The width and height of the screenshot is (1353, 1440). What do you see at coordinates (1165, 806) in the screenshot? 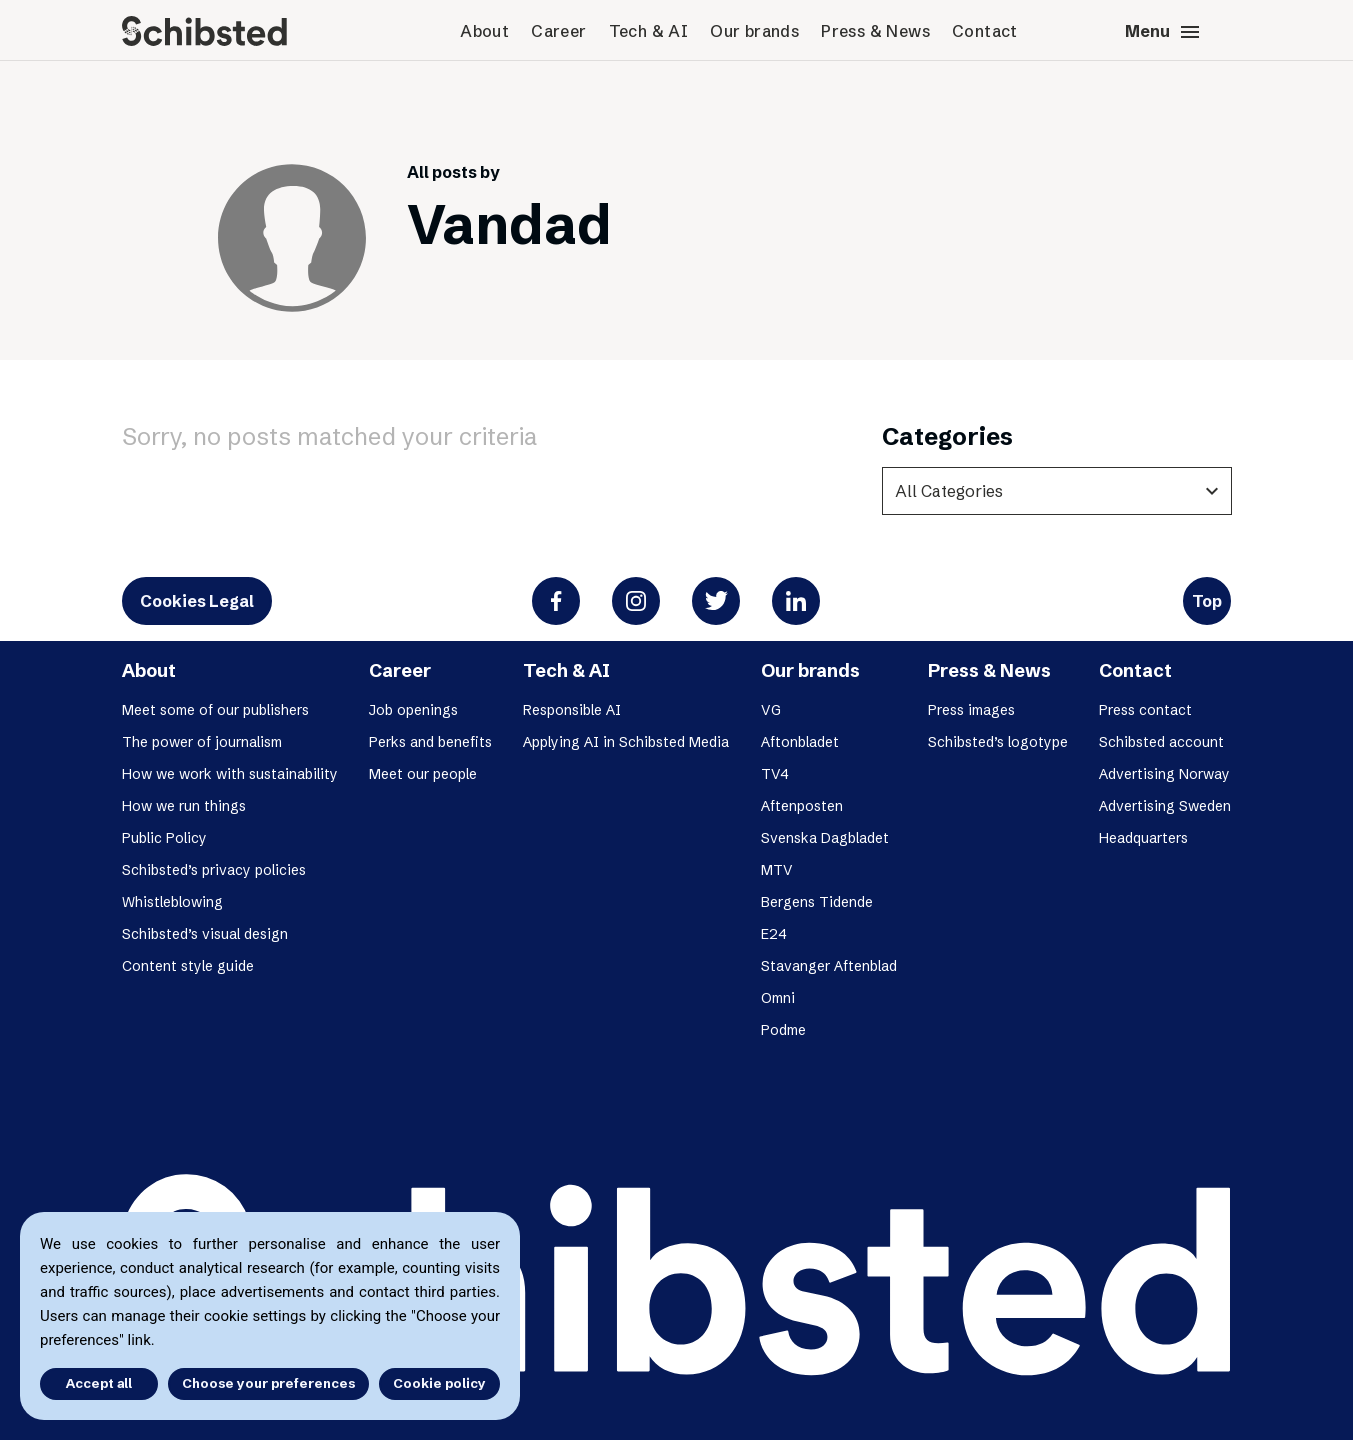
I see `Advertising Sweden` at bounding box center [1165, 806].